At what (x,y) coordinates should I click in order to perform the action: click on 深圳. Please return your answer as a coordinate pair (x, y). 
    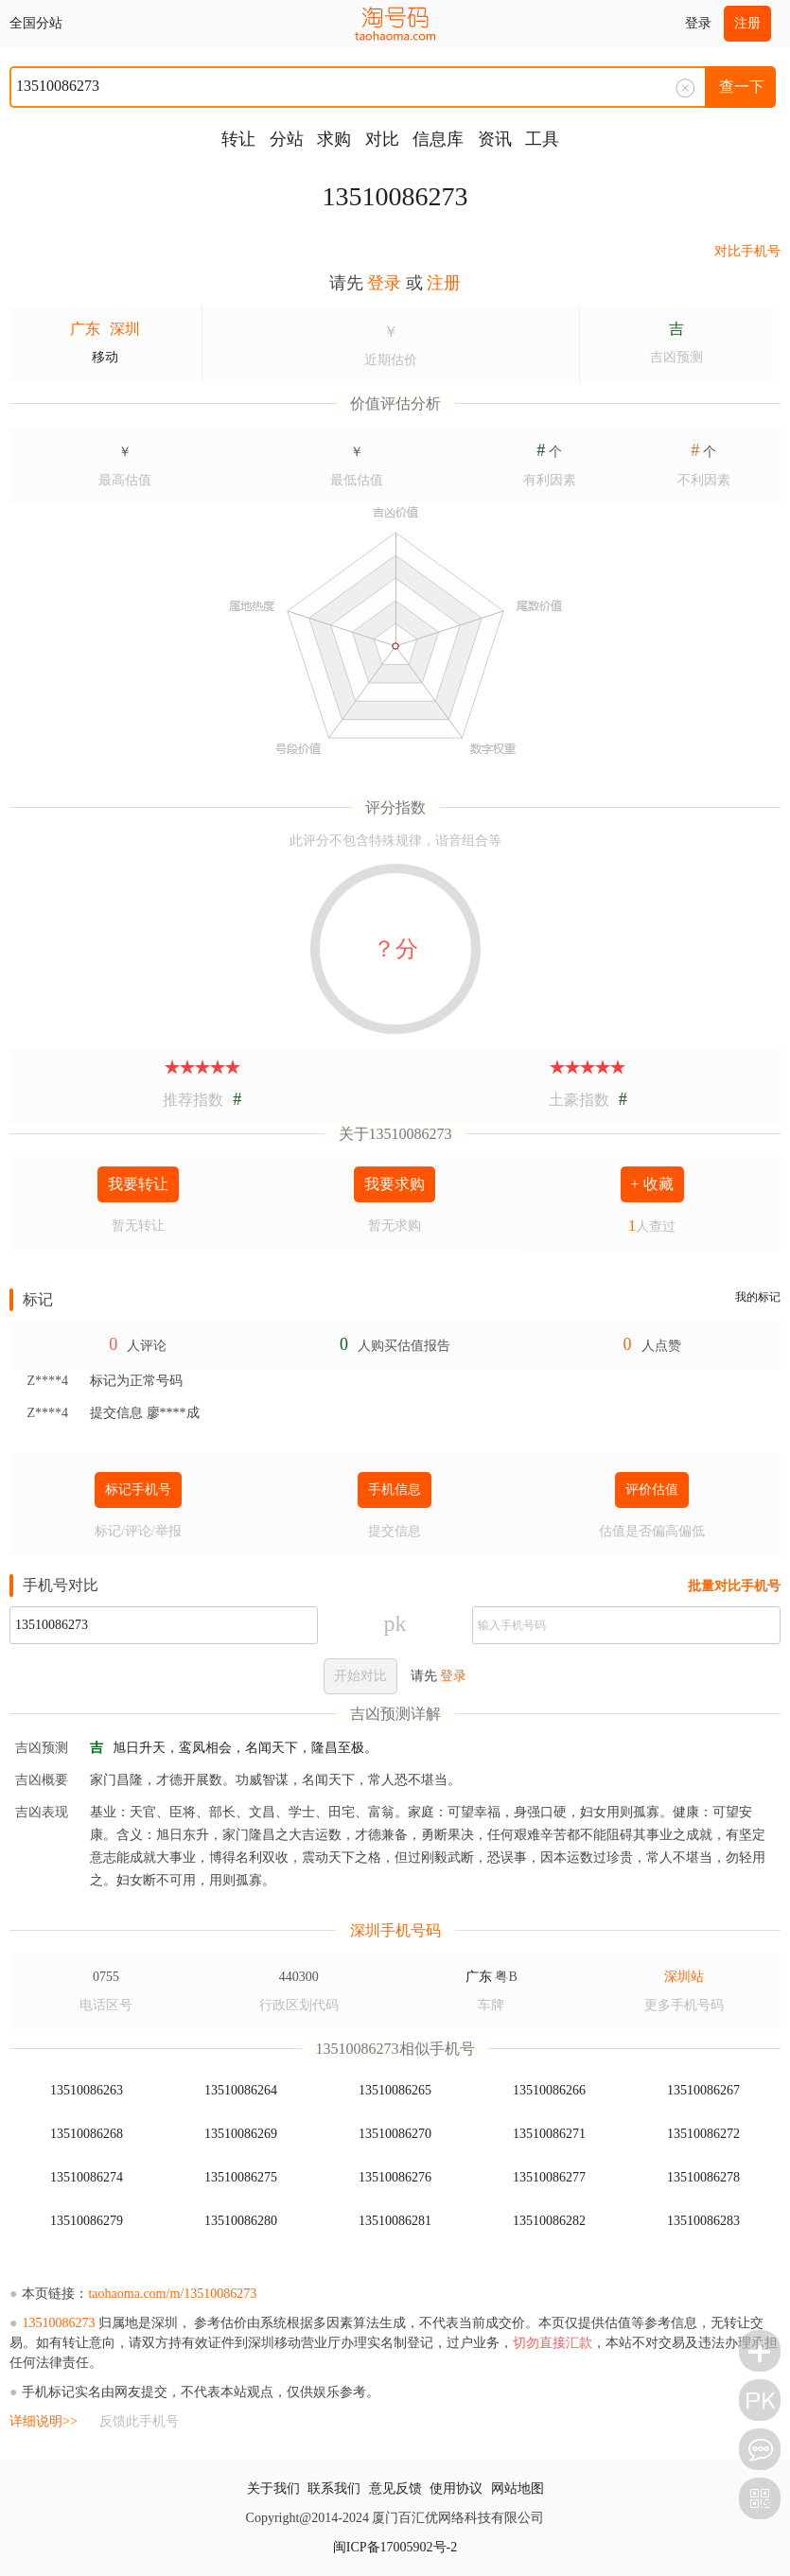
    Looking at the image, I should click on (125, 329).